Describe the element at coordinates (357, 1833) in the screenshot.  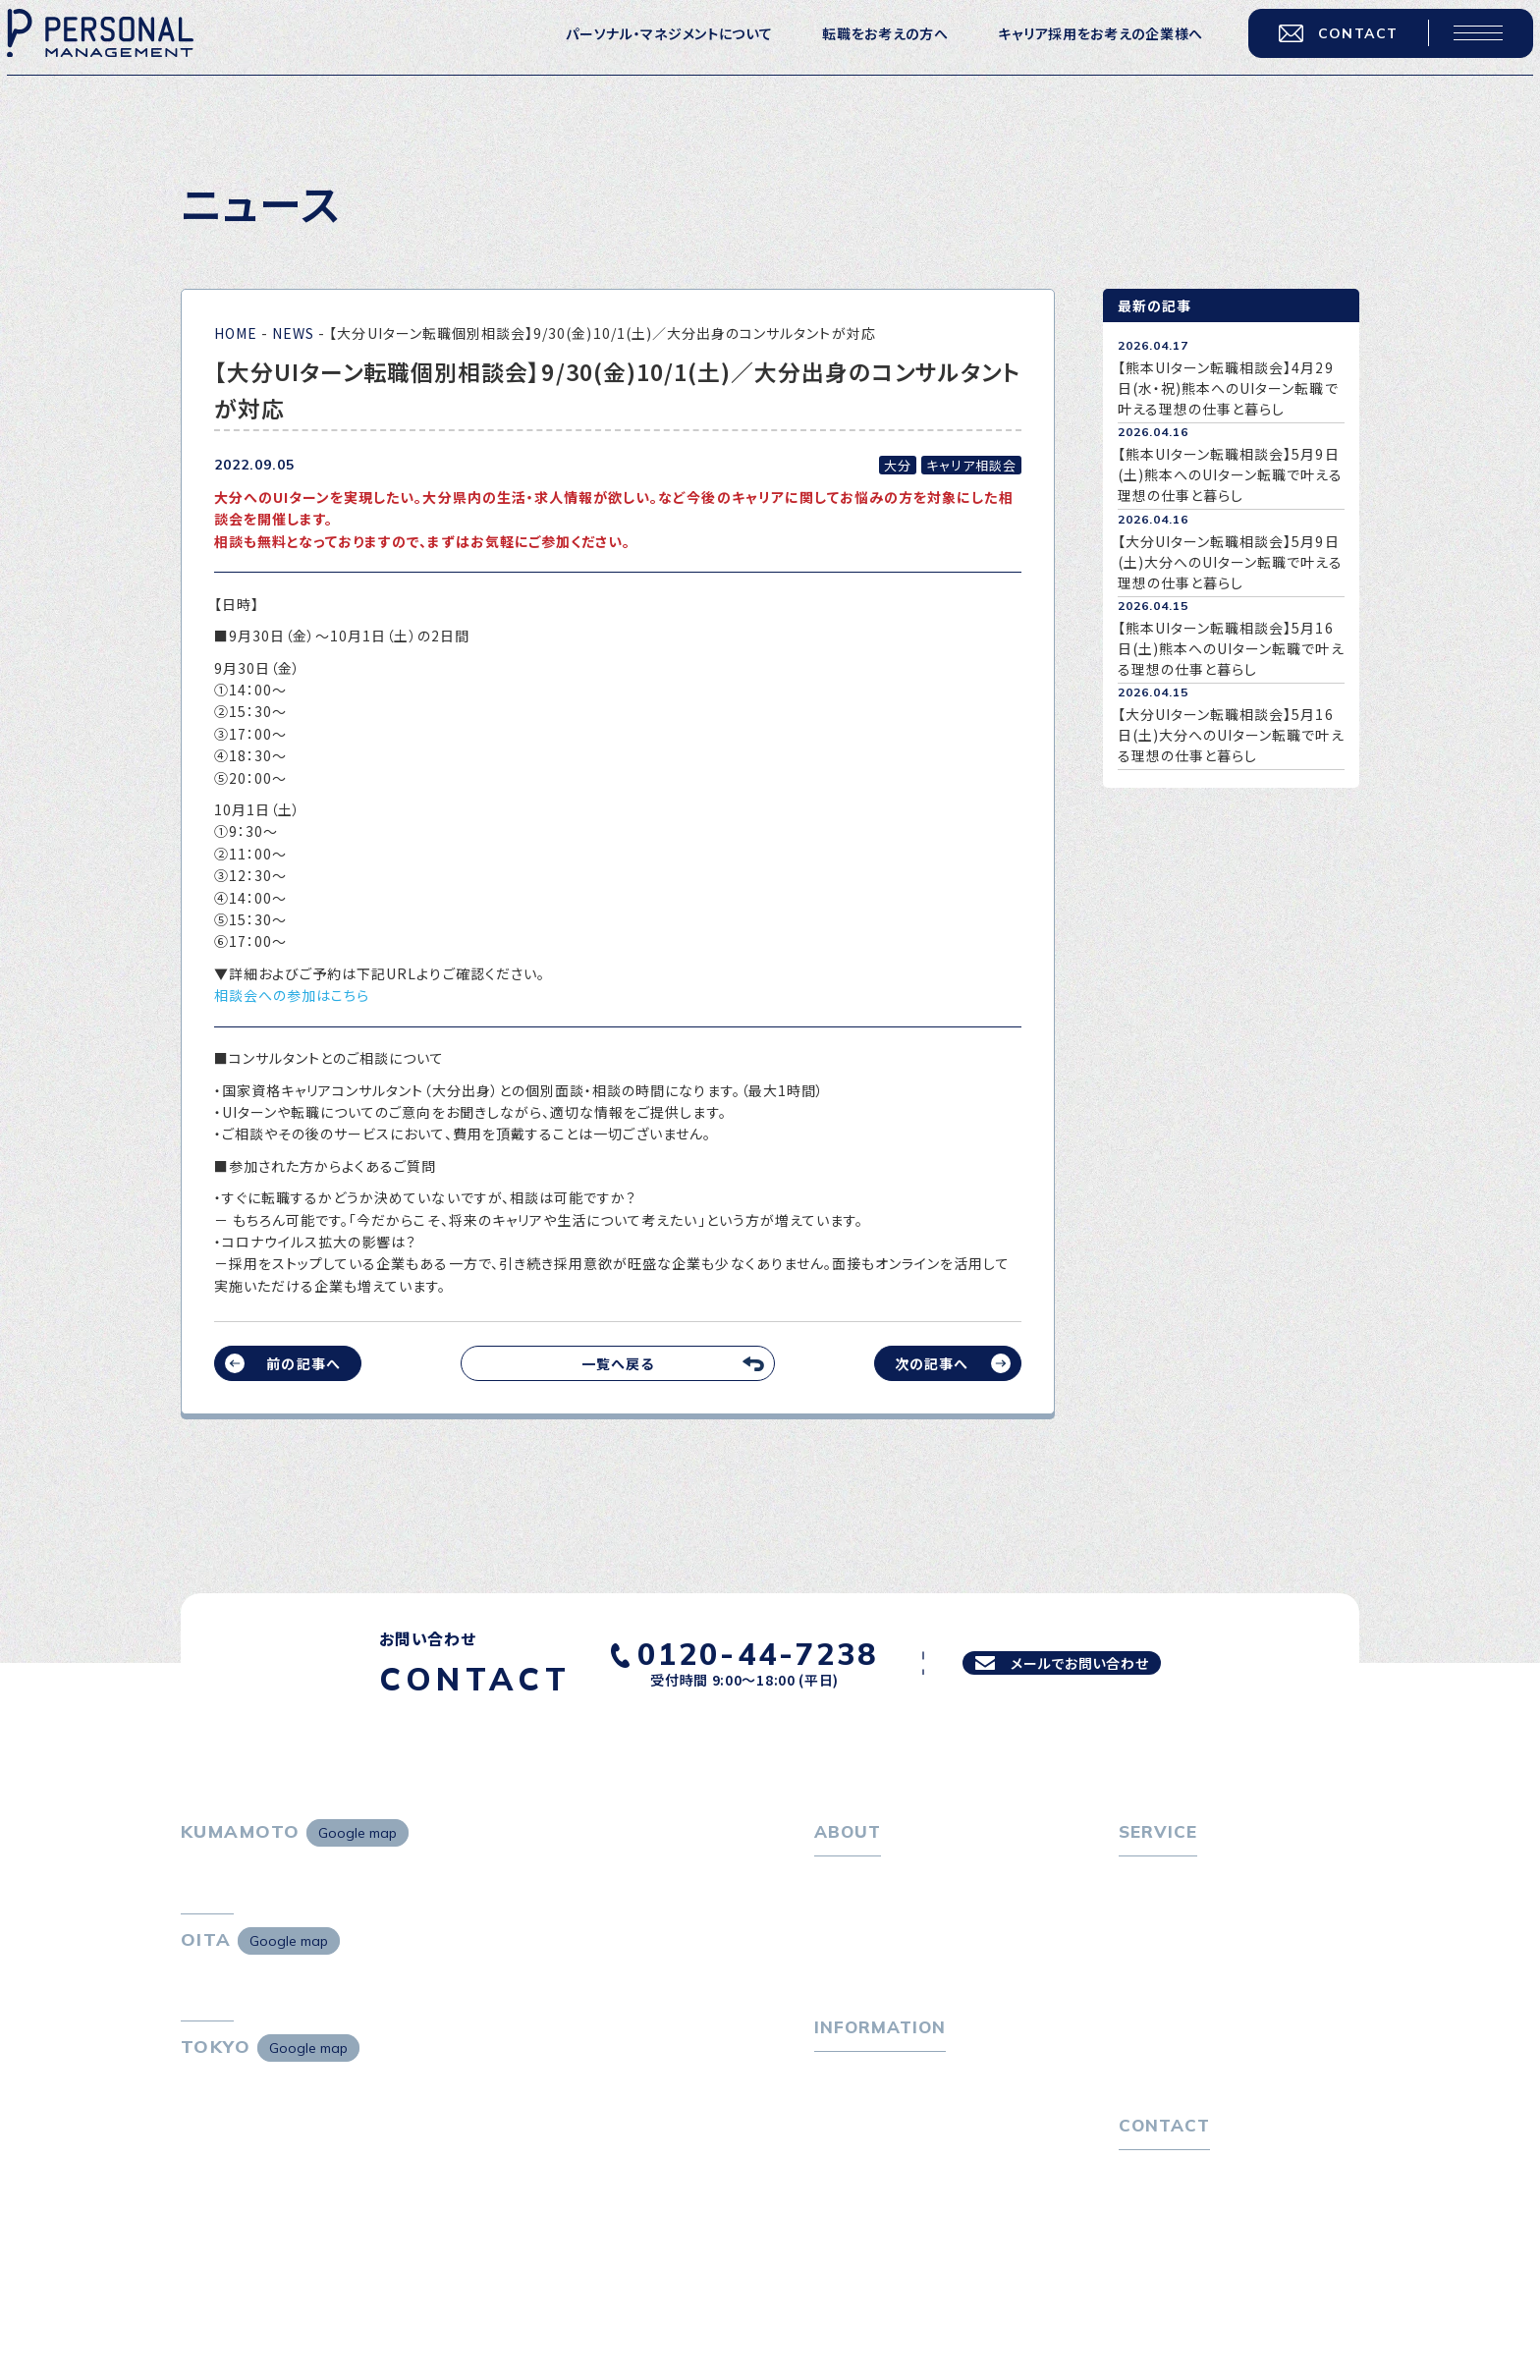
I see `Google map` at that location.